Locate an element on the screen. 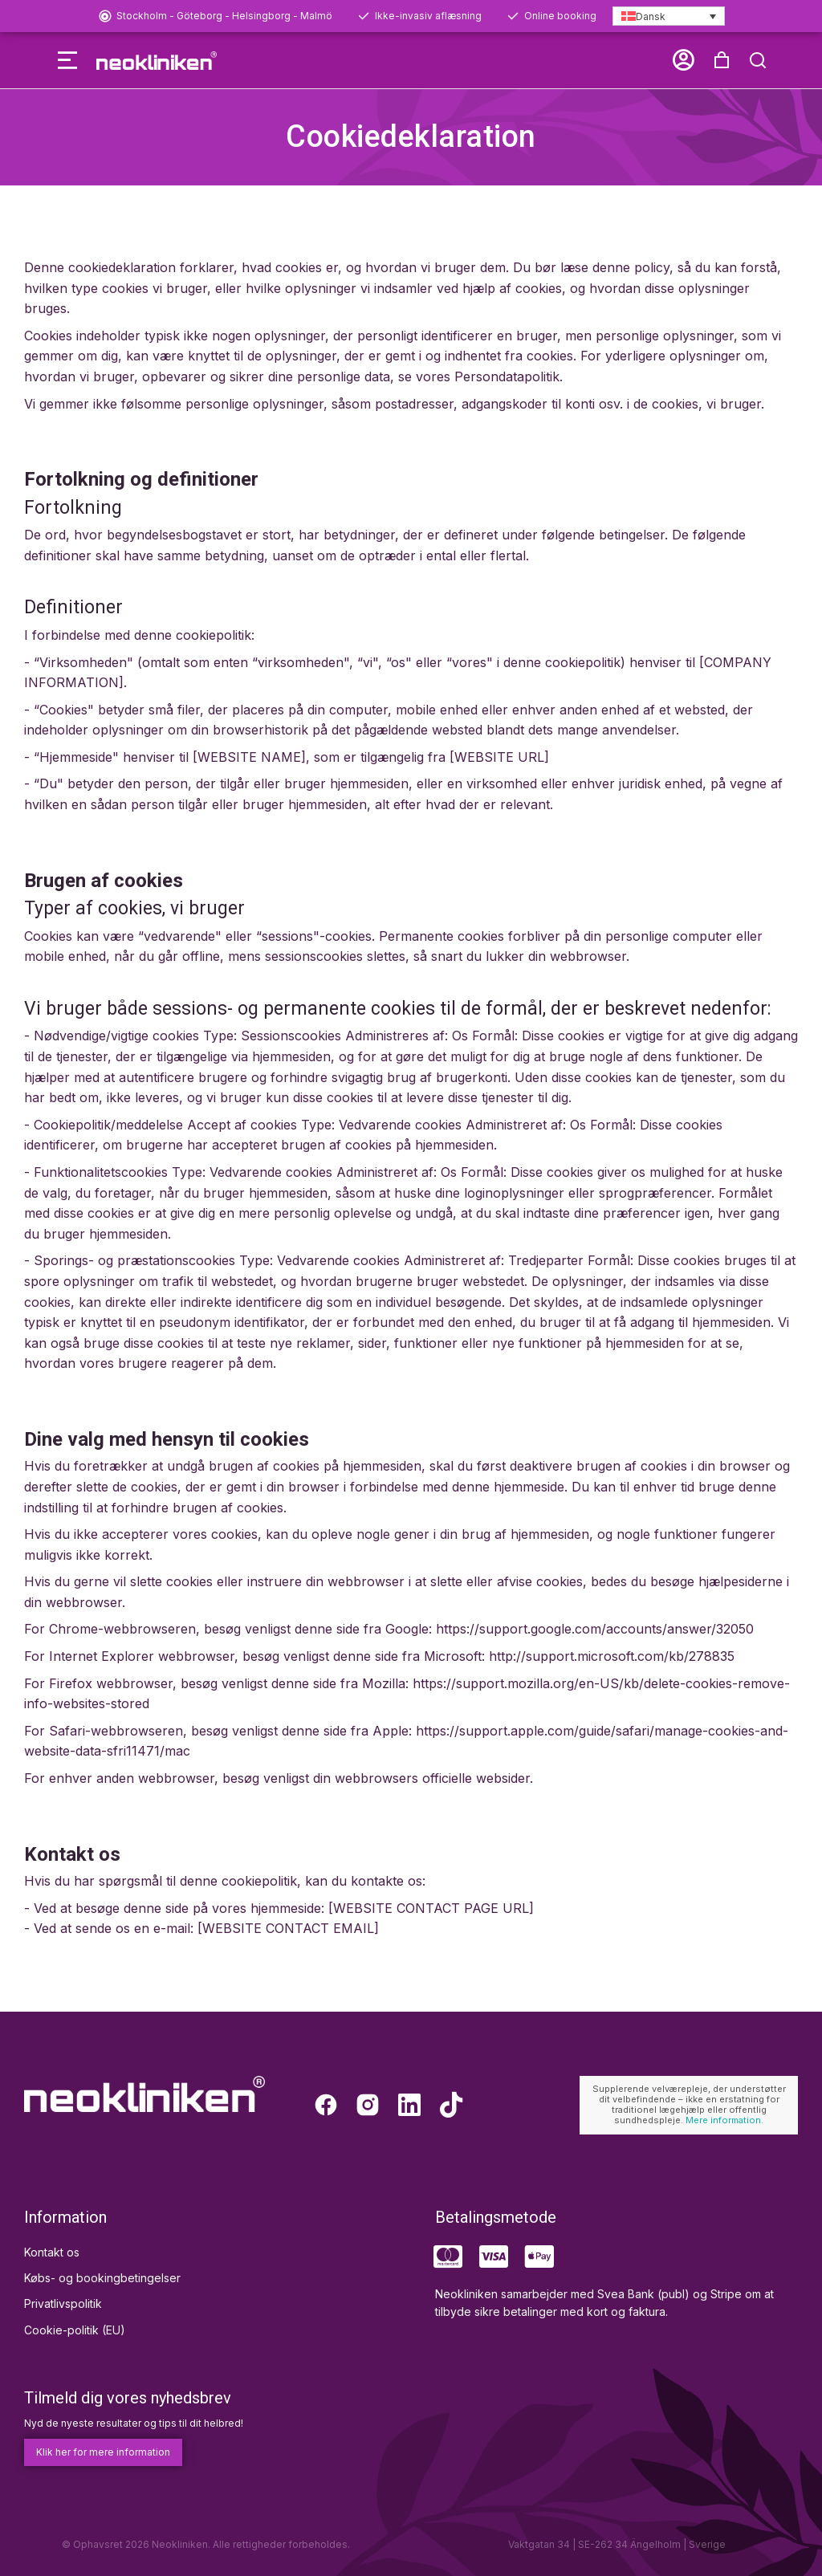 This screenshot has height=2576, width=822. [button] is located at coordinates (29, 60).